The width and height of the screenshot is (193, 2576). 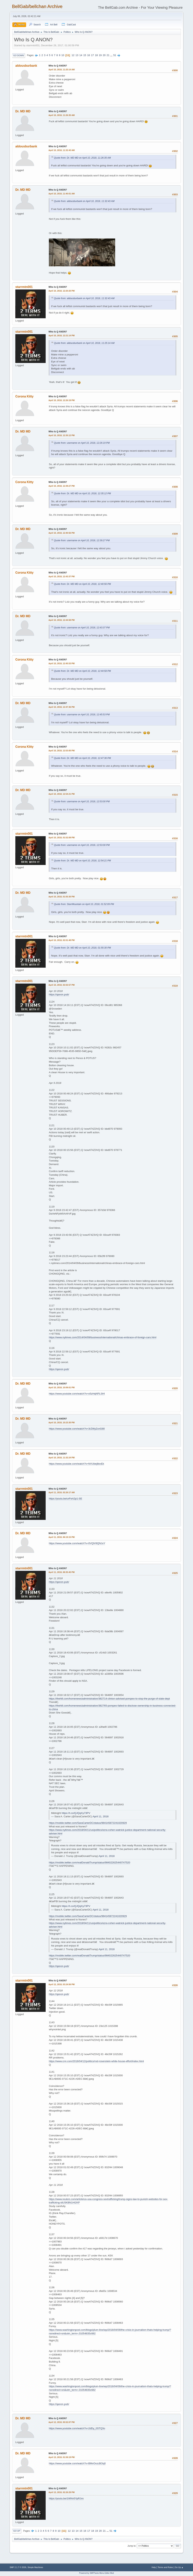 I want to click on 13, so click(x=77, y=55).